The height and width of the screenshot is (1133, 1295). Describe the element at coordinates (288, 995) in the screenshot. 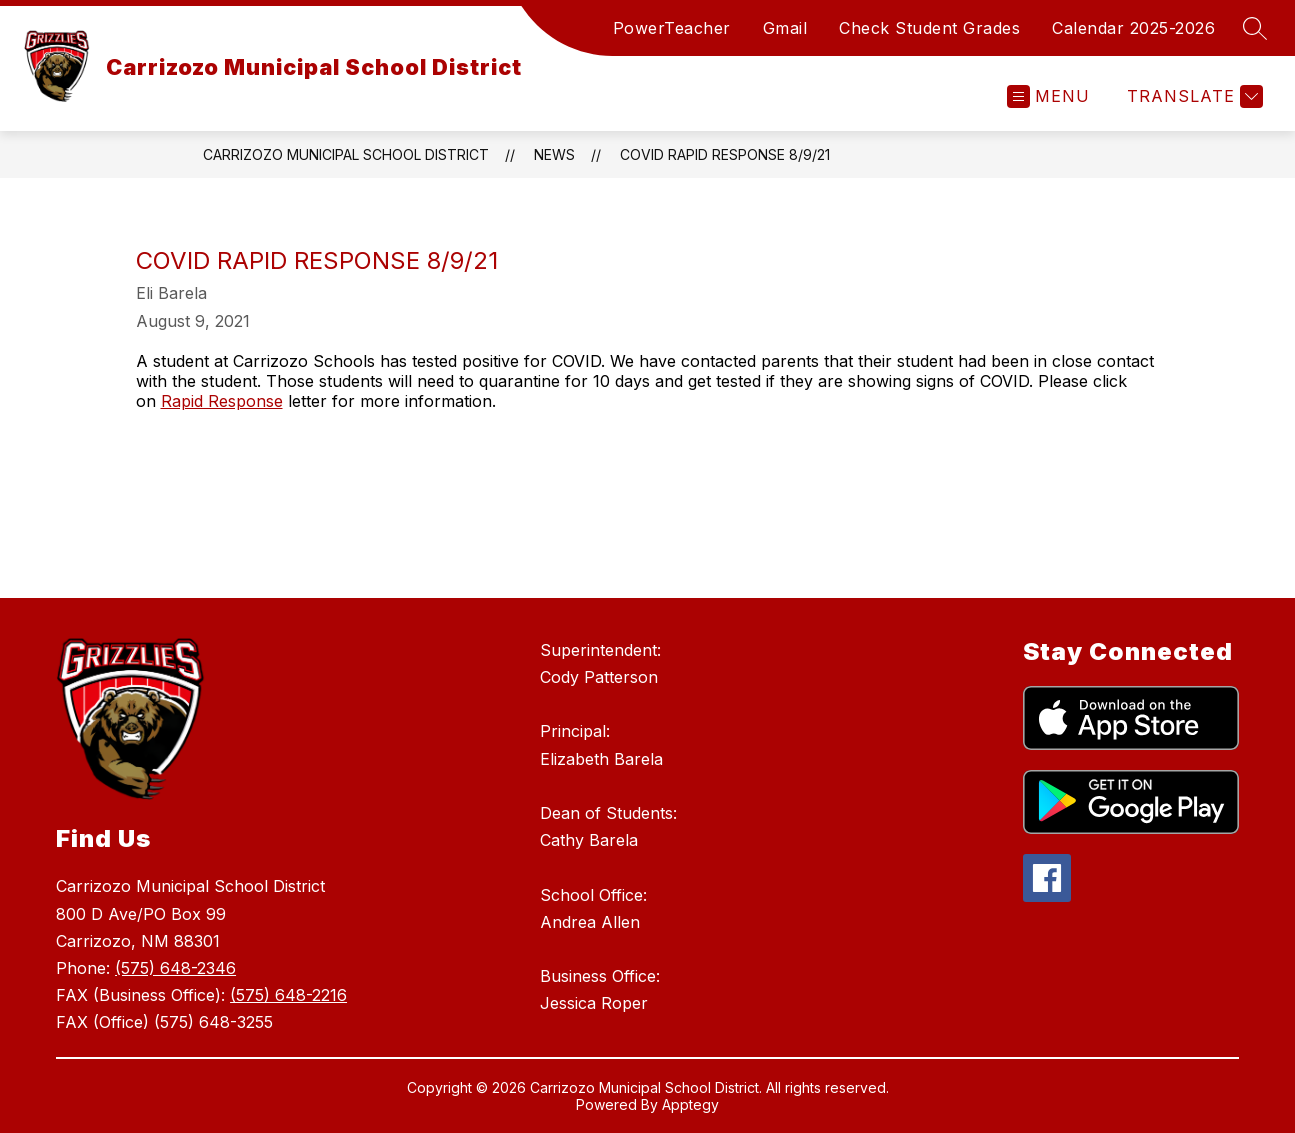

I see `(575) 648-2216` at that location.